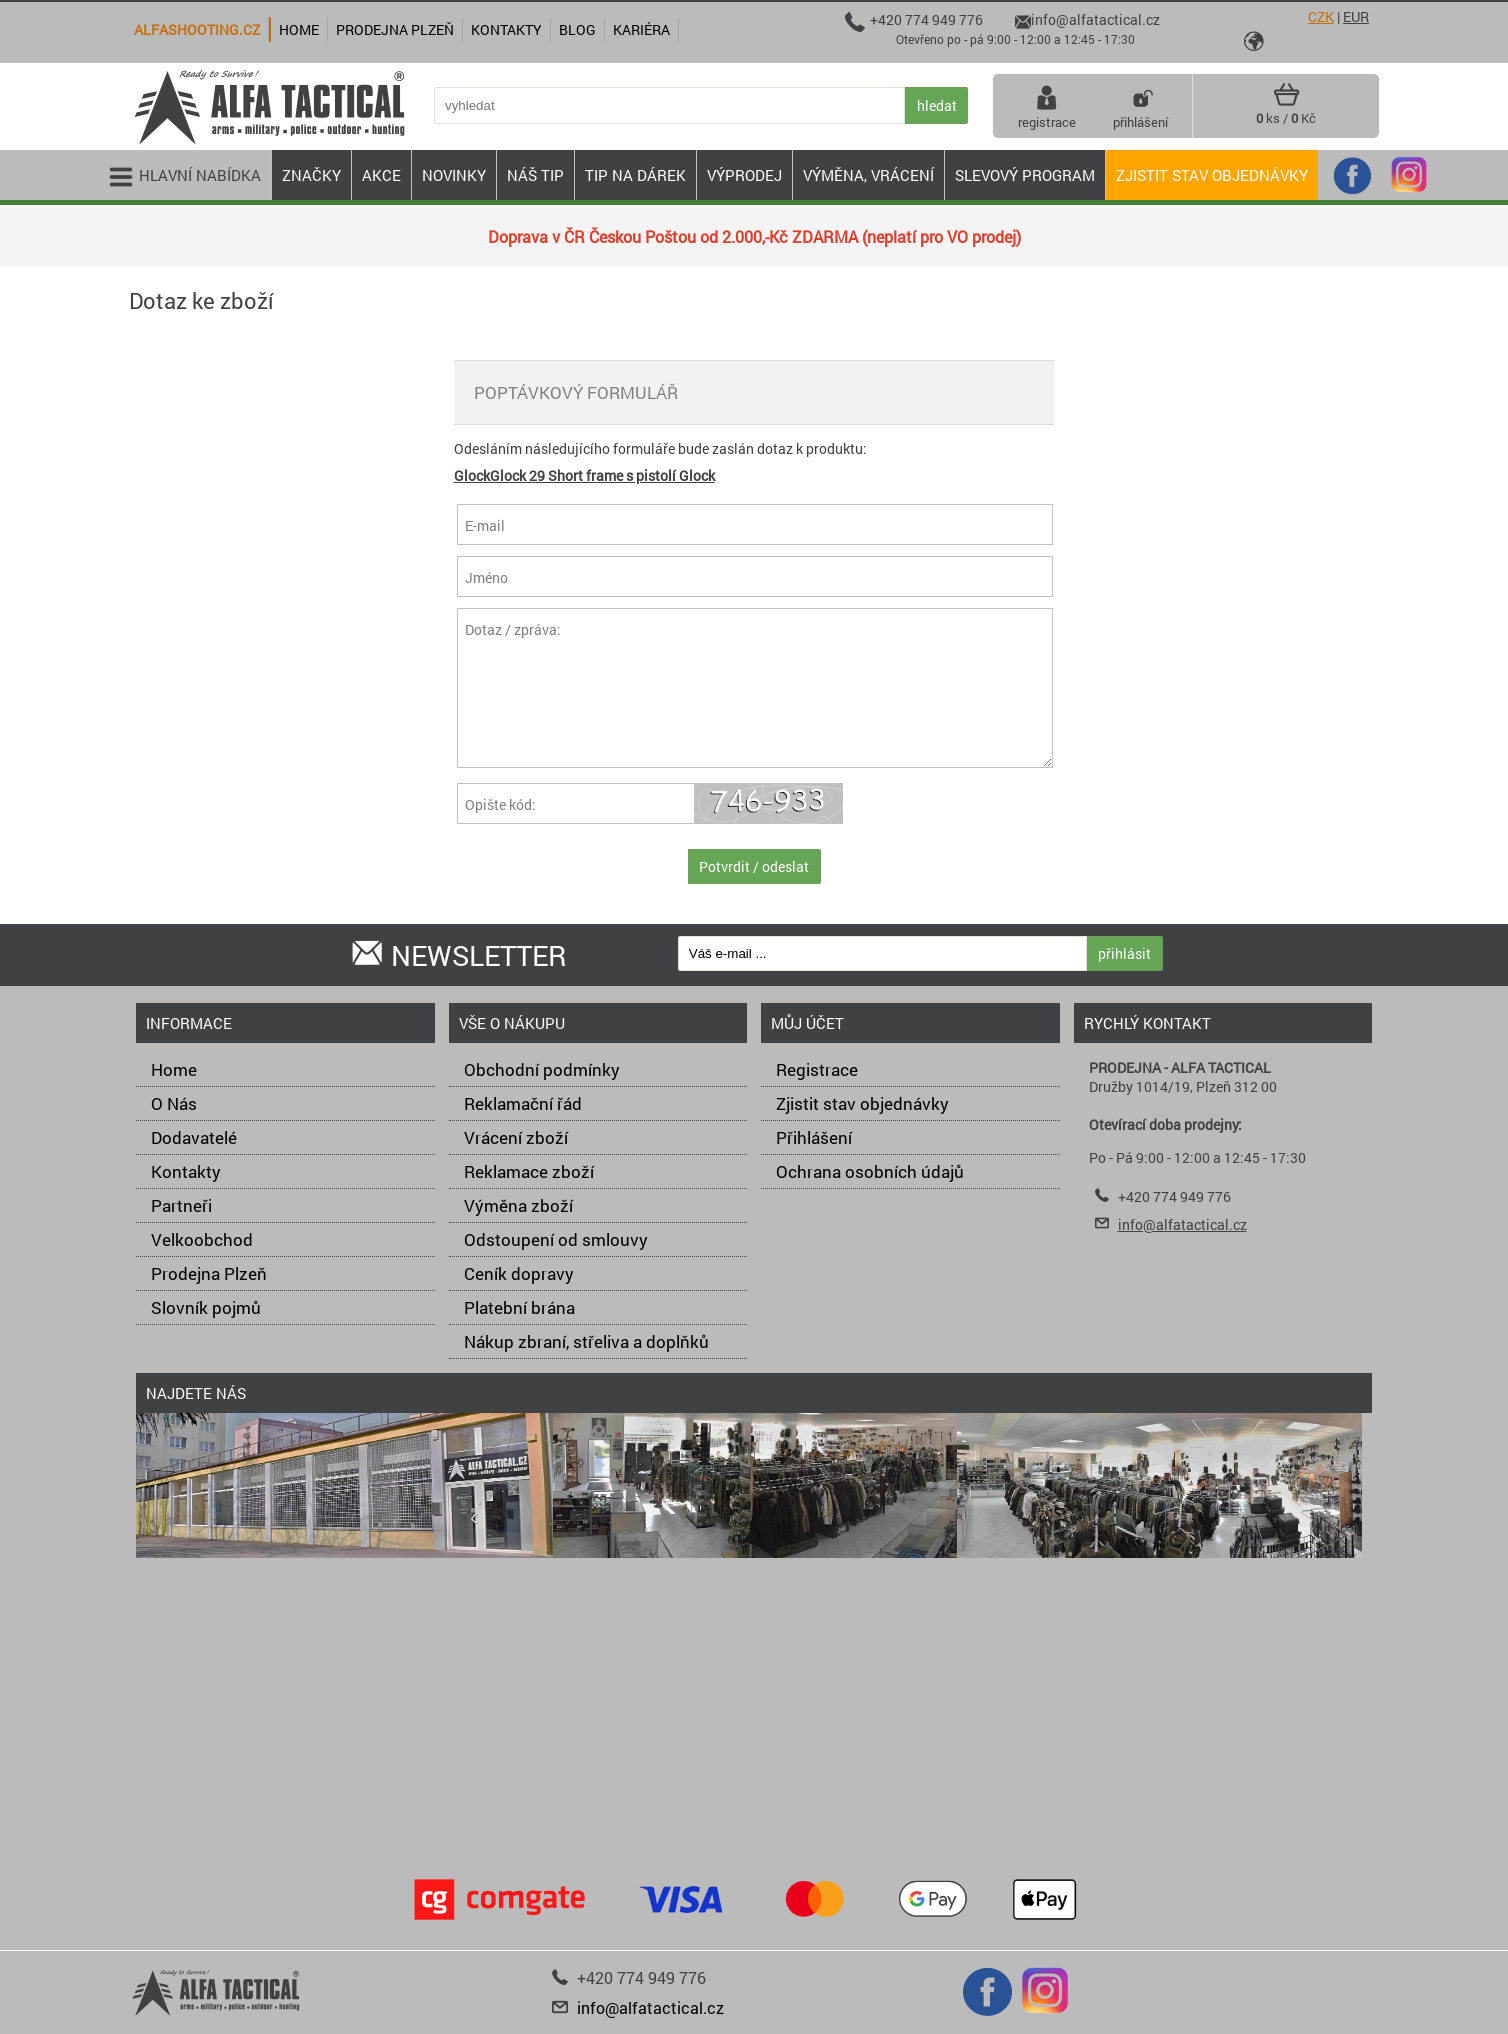 Image resolution: width=1508 pixels, height=2034 pixels. Describe the element at coordinates (381, 175) in the screenshot. I see `AKCE` at that location.